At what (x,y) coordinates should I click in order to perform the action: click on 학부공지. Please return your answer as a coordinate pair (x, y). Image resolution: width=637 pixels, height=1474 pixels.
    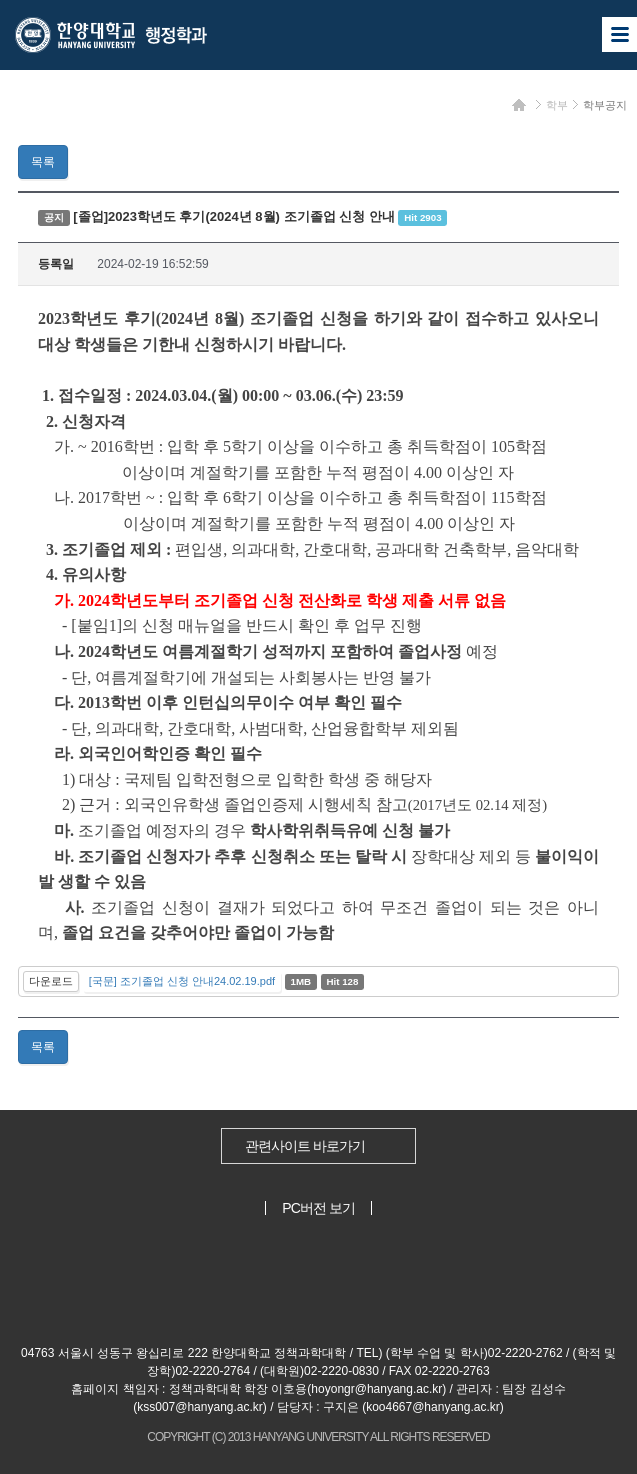
    Looking at the image, I should click on (605, 105).